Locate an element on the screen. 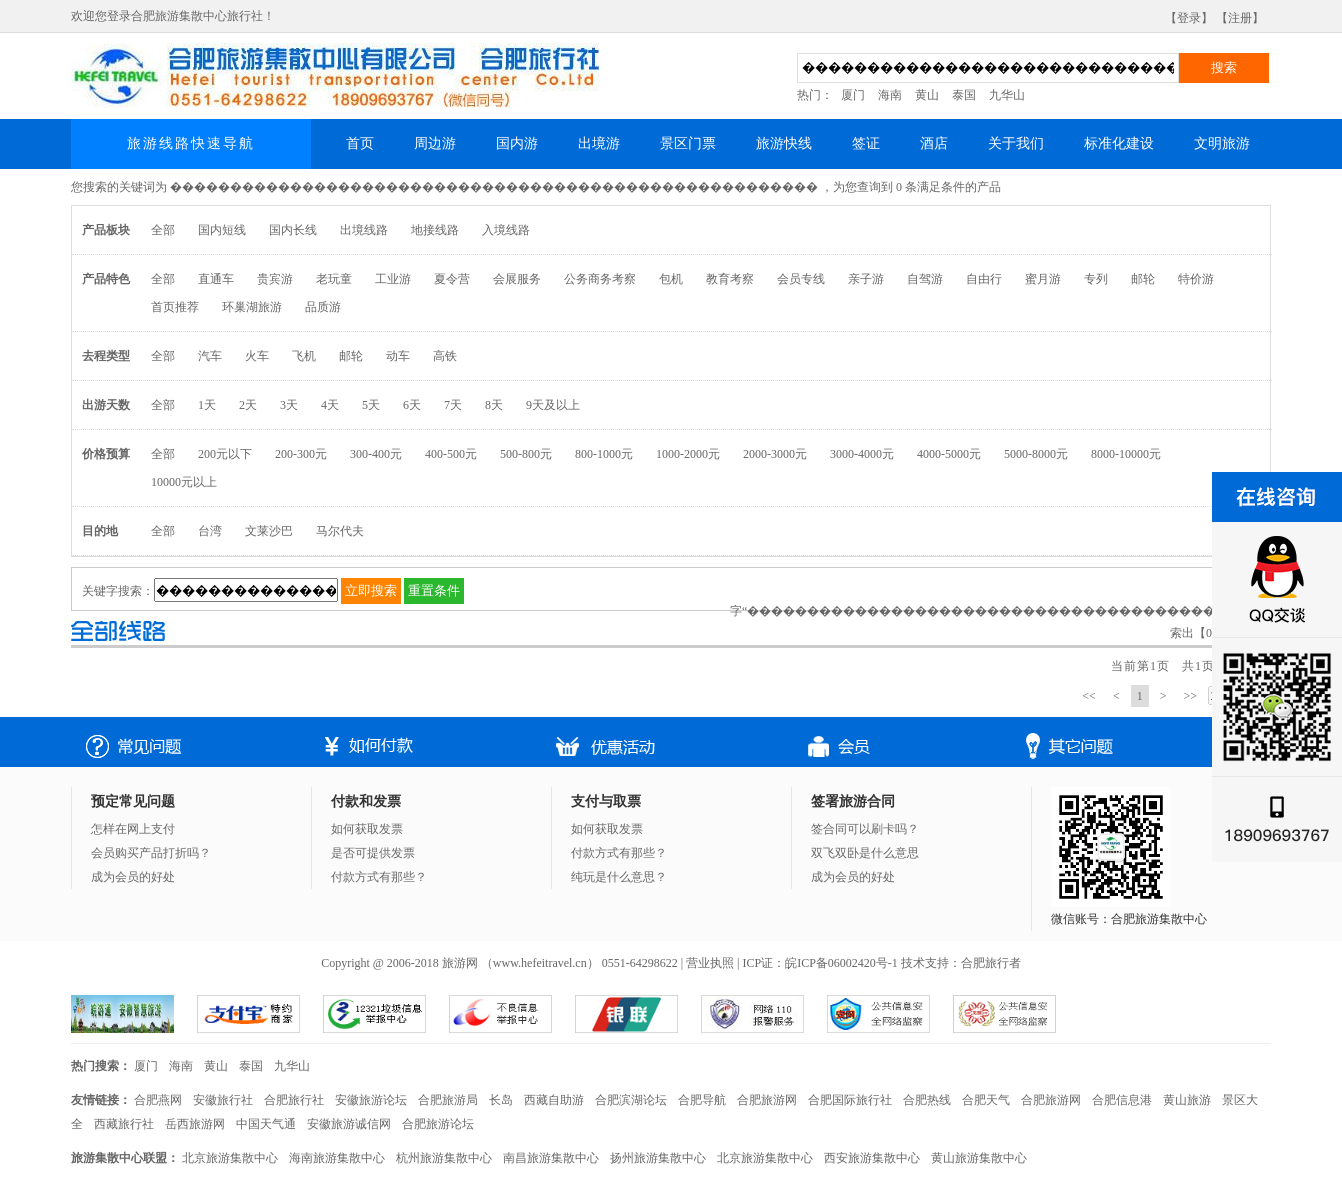  海南旅游集散中心 is located at coordinates (337, 1158).